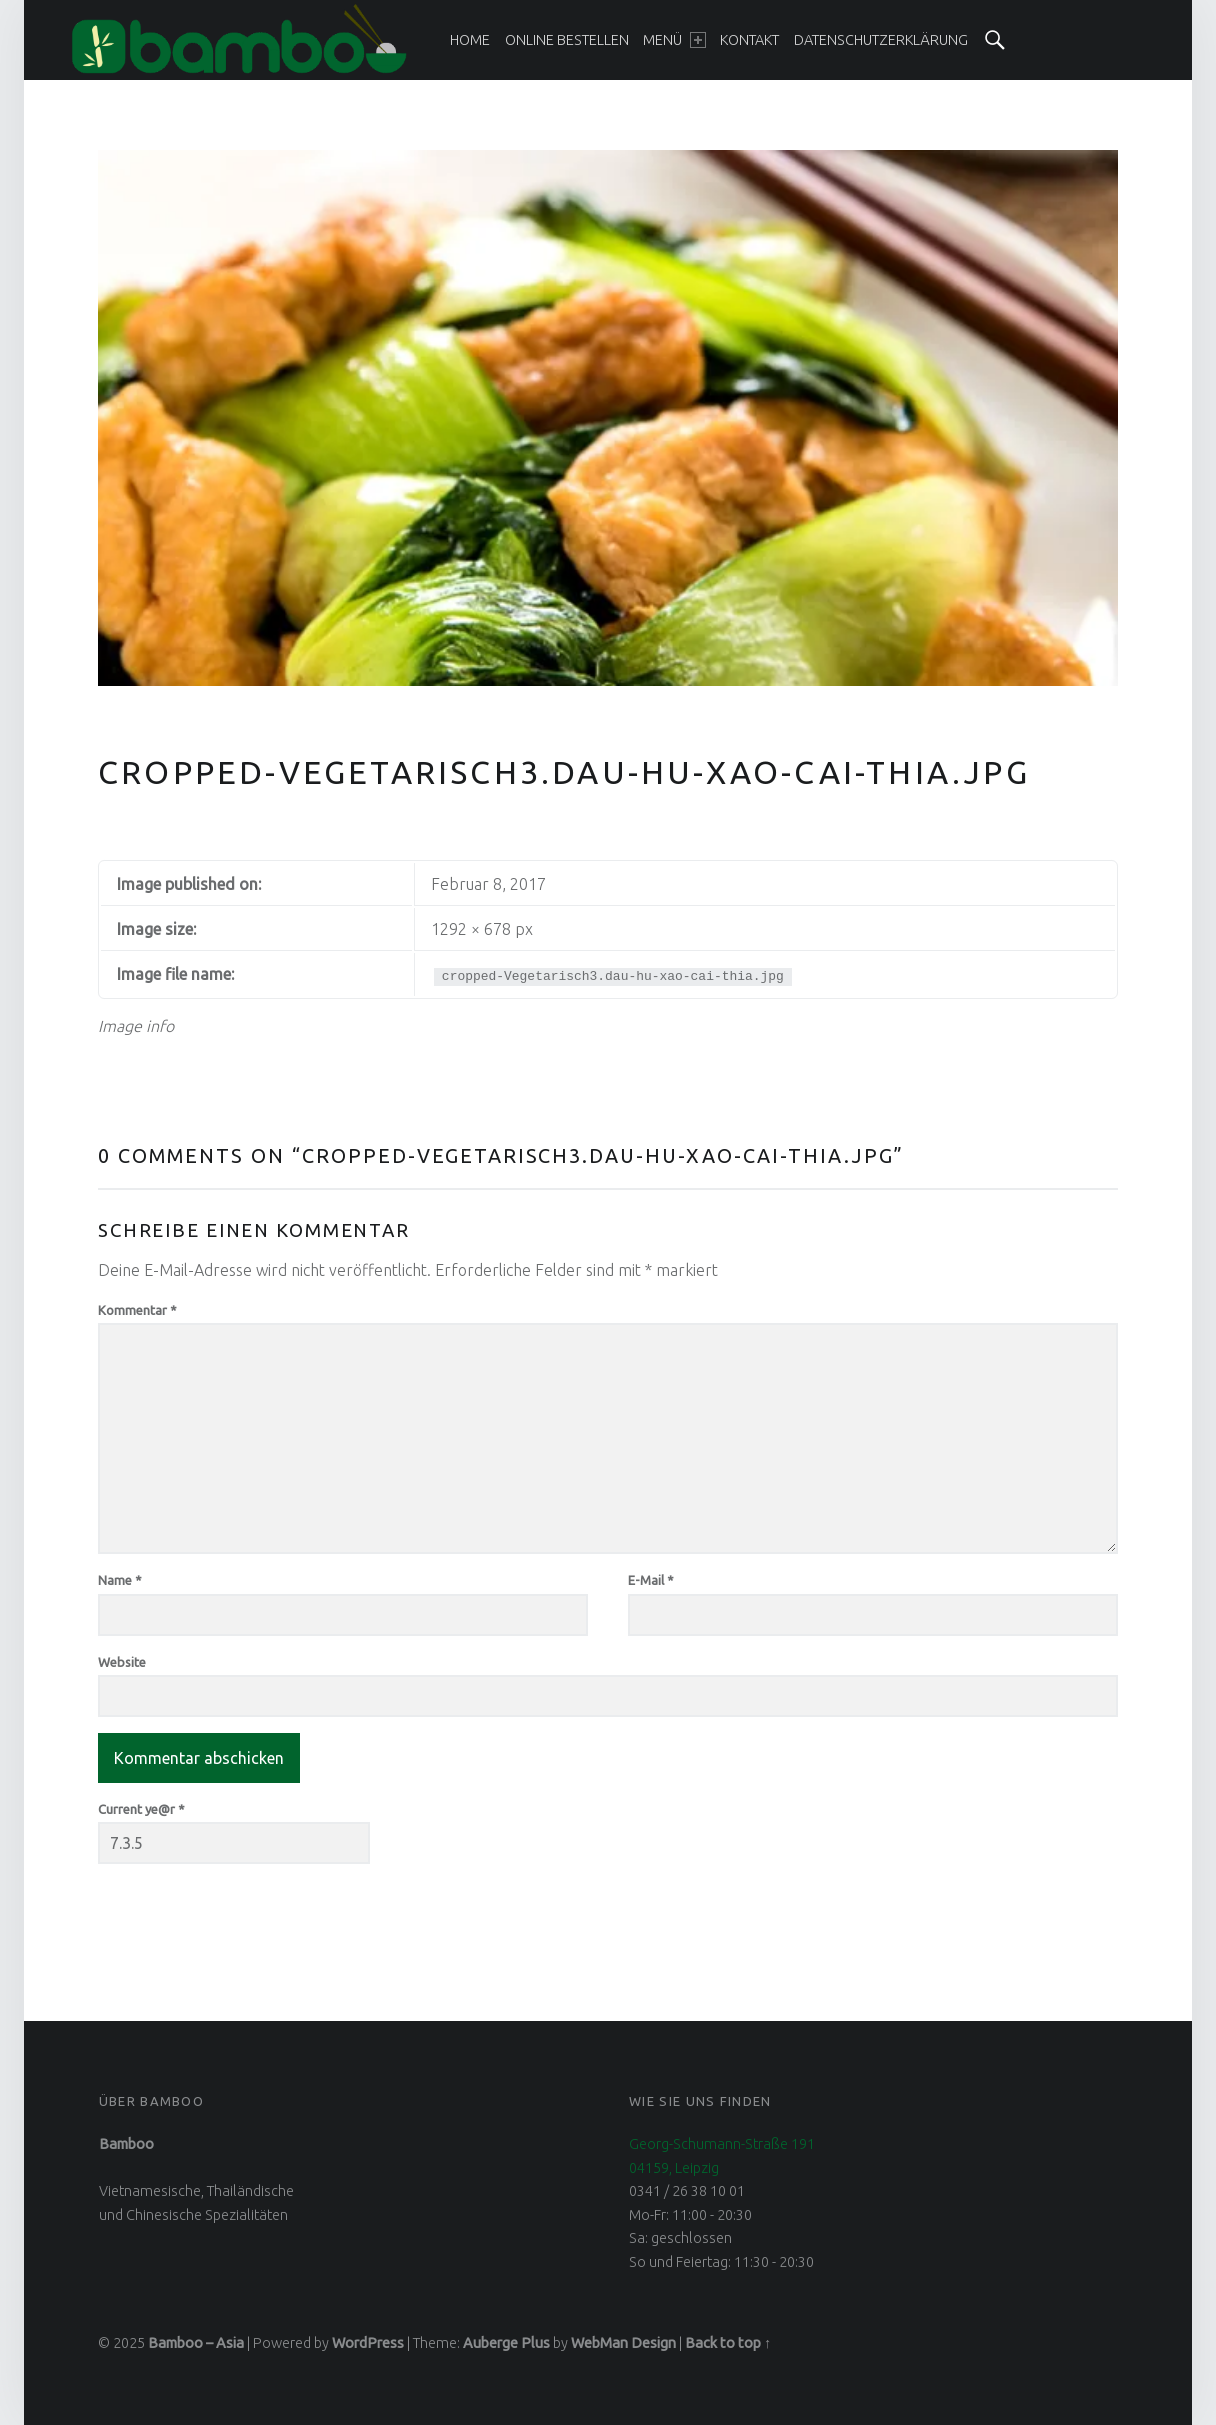 The image size is (1216, 2425). Describe the element at coordinates (881, 40) in the screenshot. I see `Datenschutzerklärung` at that location.